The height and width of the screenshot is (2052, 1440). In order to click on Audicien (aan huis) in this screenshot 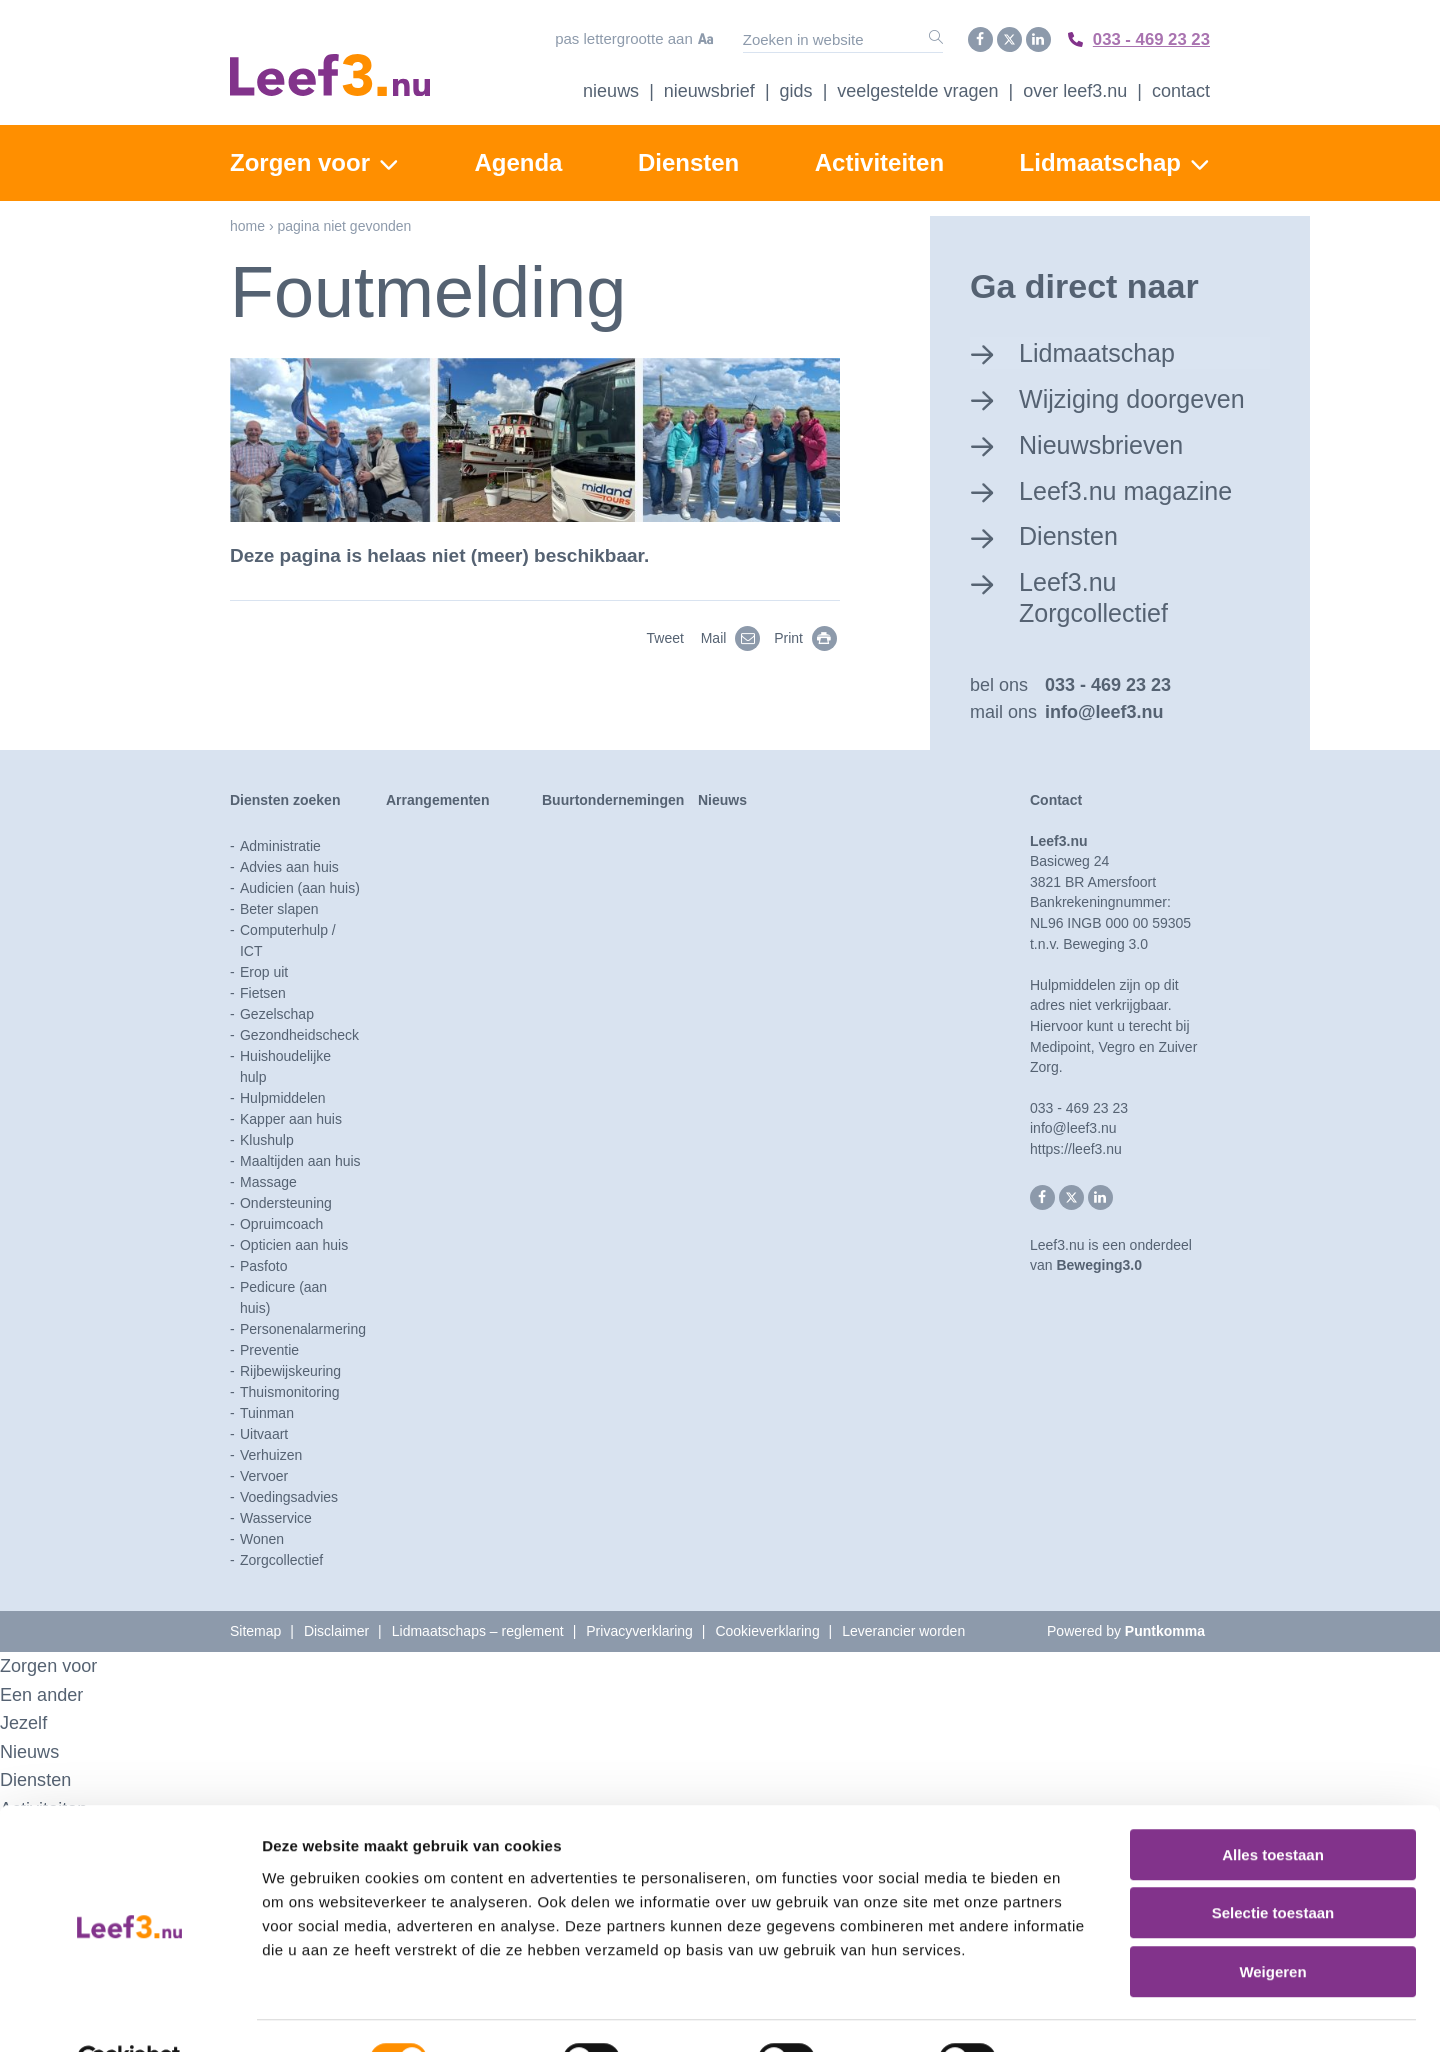, I will do `click(300, 889)`.